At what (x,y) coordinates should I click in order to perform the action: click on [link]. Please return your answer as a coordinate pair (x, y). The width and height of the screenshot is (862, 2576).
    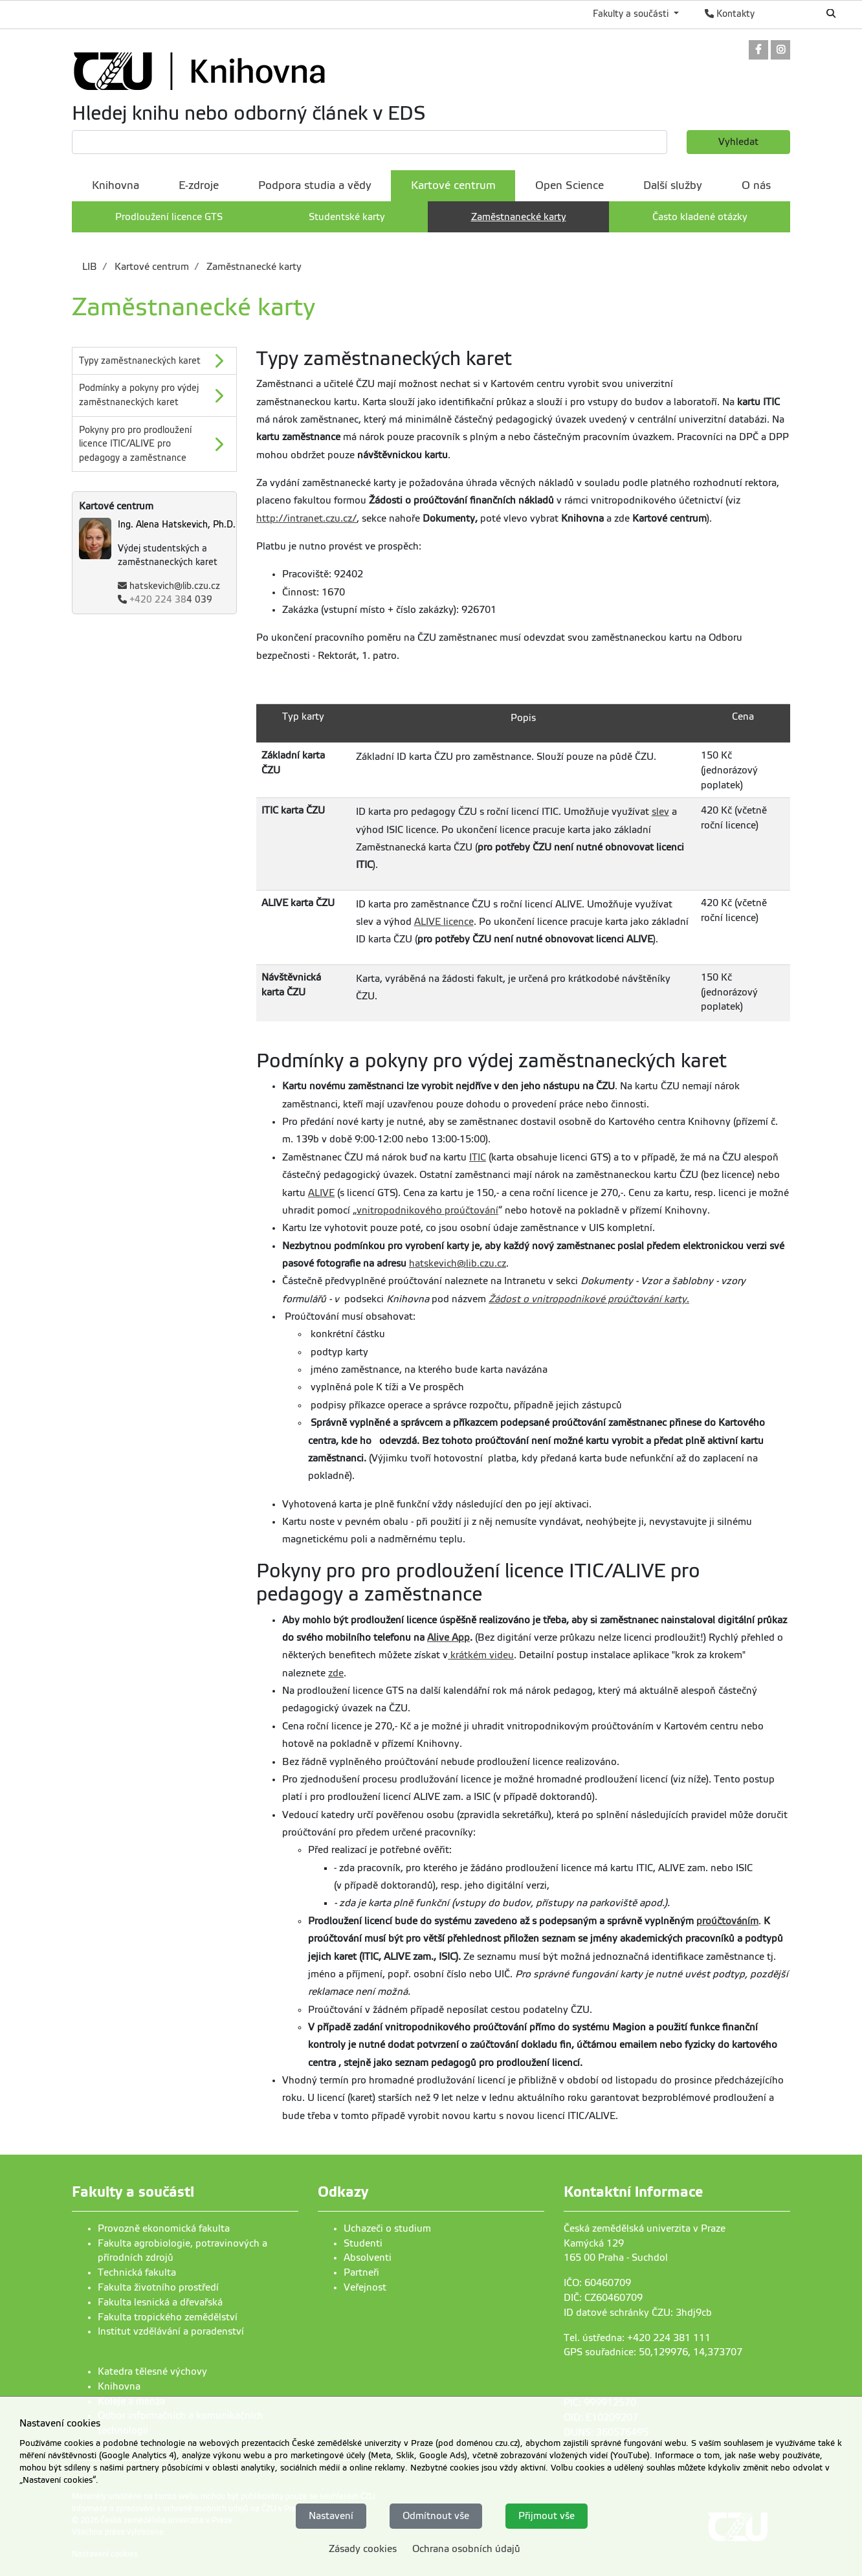
    Looking at the image, I should click on (758, 51).